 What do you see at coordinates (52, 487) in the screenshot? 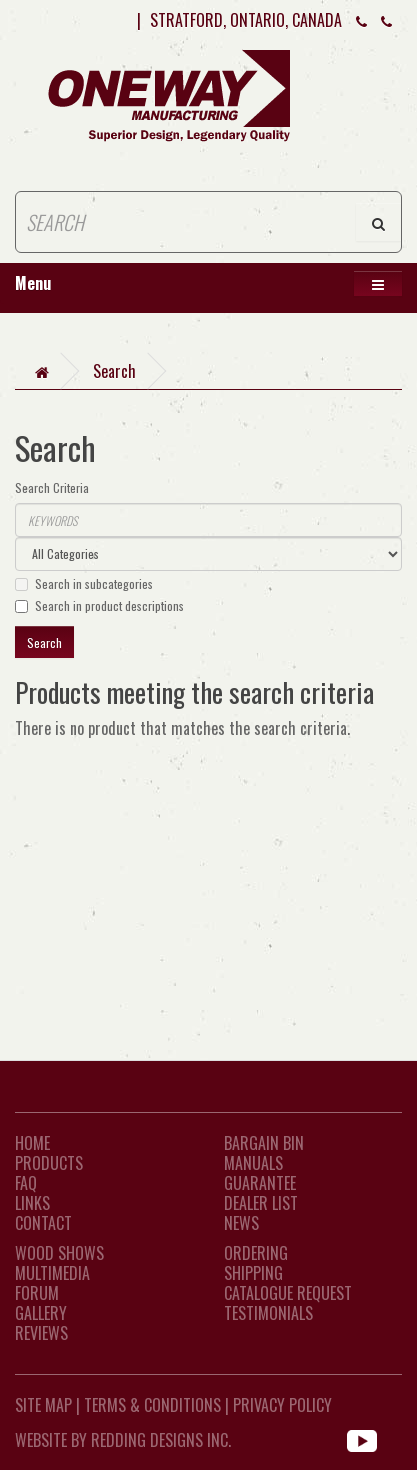
I see `Search Criteria` at bounding box center [52, 487].